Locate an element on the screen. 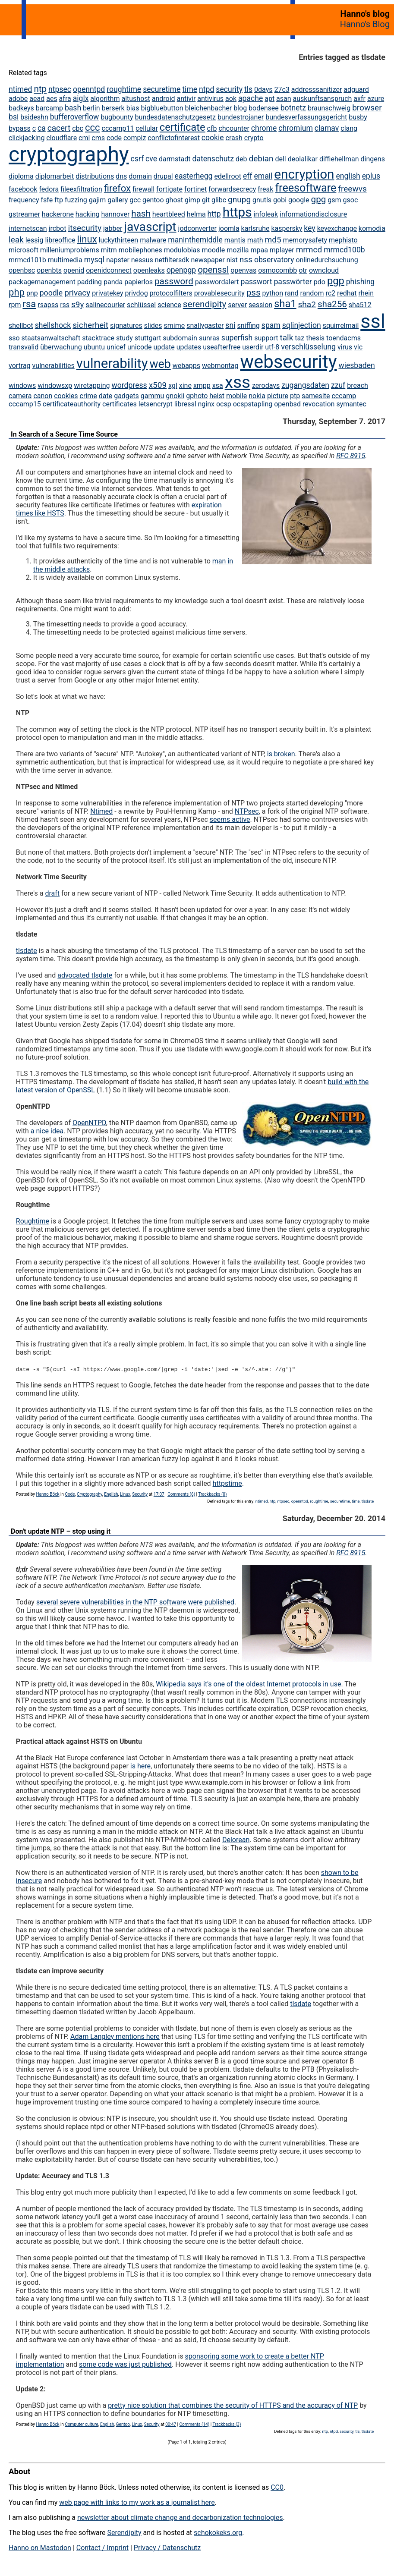 The image size is (394, 2576). botnetz is located at coordinates (293, 108).